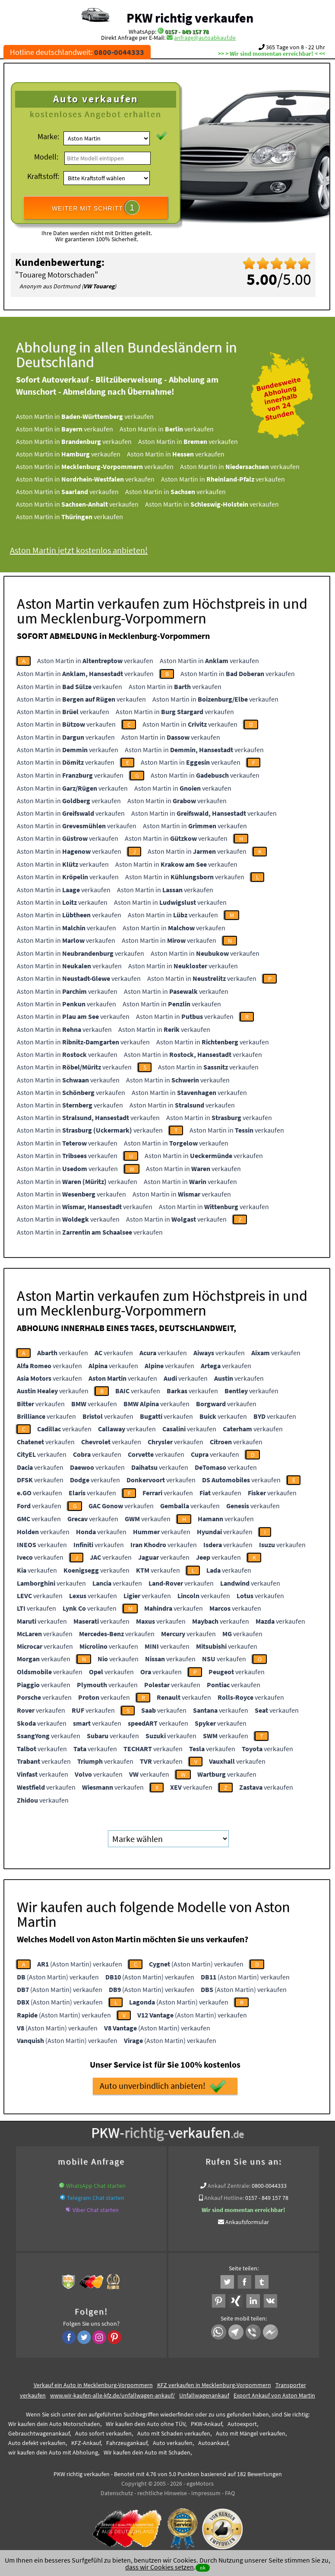 This screenshot has width=335, height=2576. I want to click on 0157 - 849 157 78, so click(187, 31).